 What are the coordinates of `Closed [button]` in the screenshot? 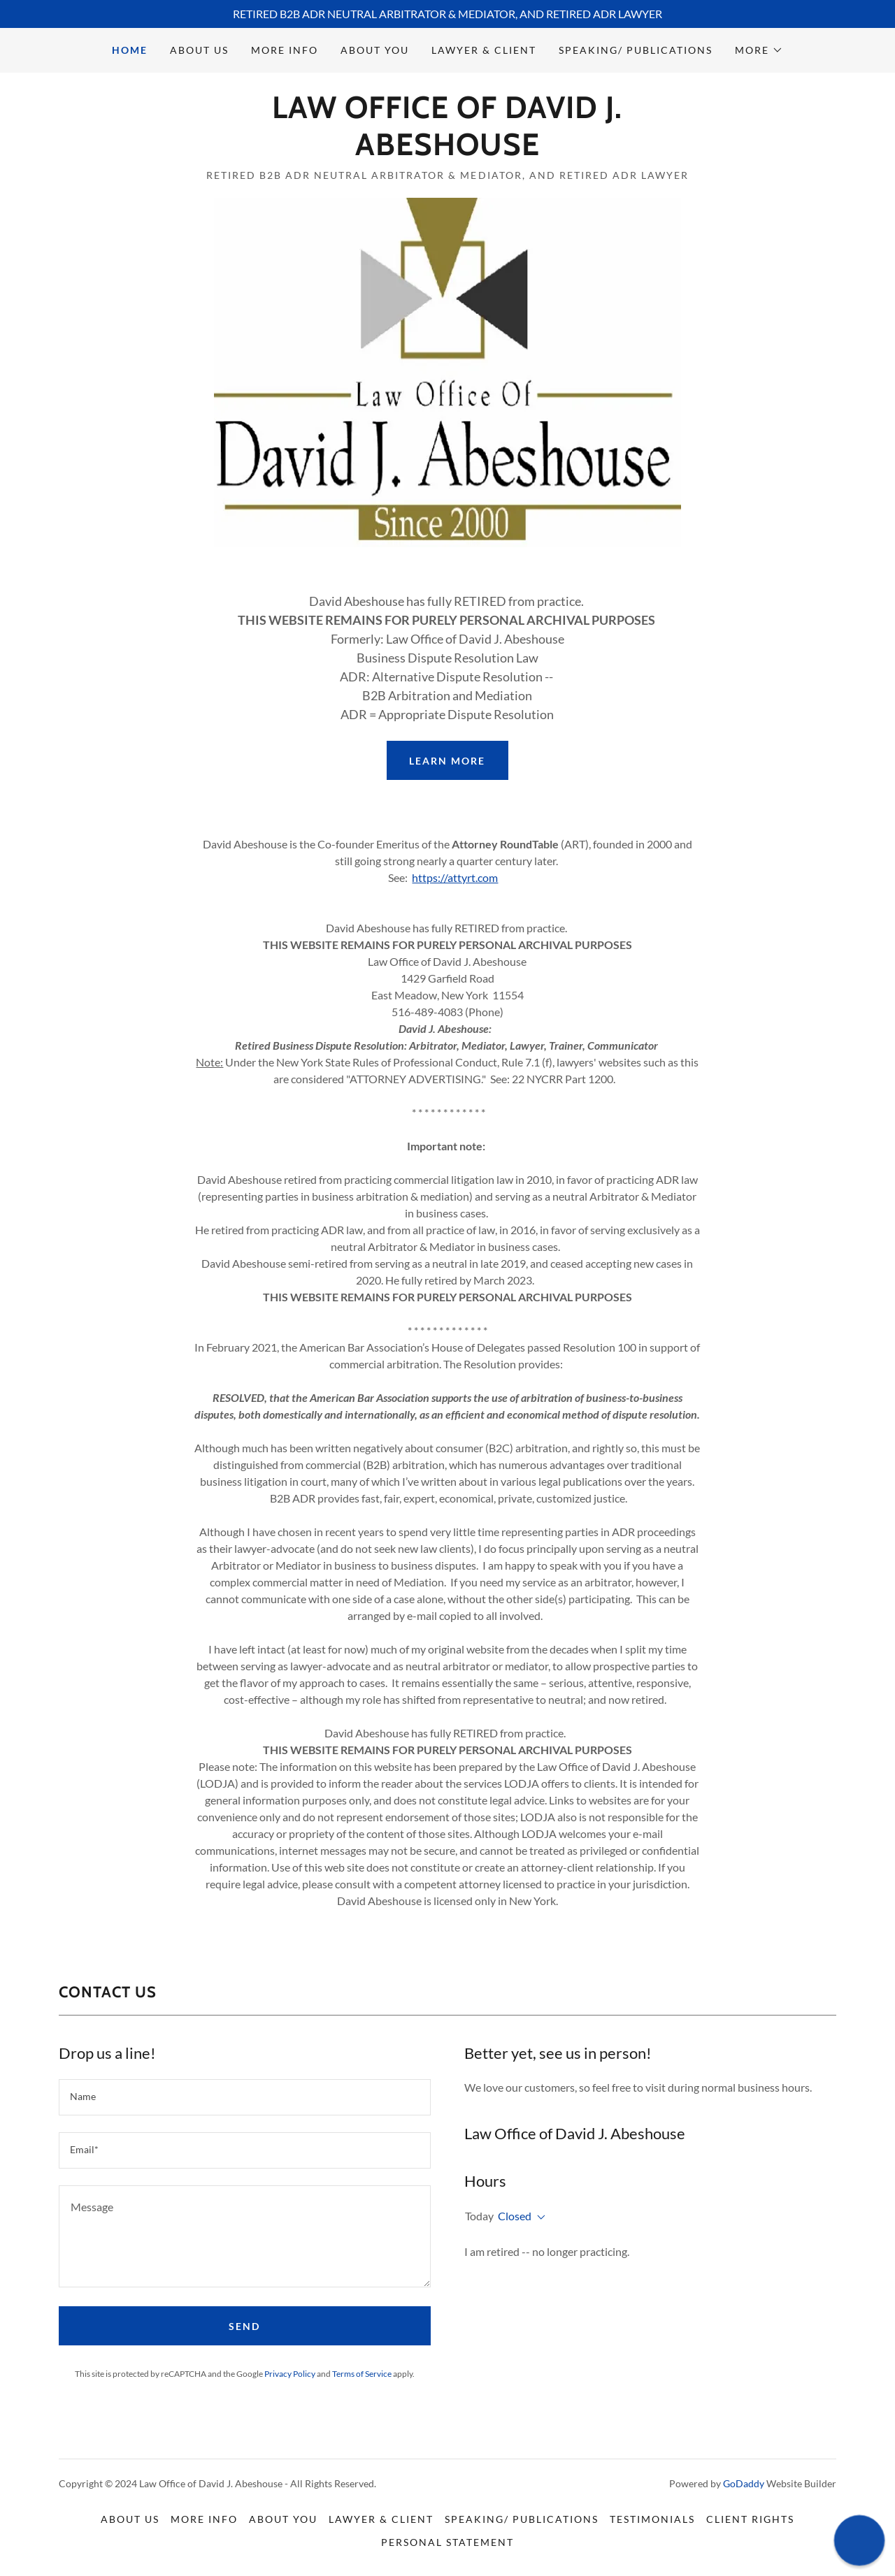 It's located at (514, 2215).